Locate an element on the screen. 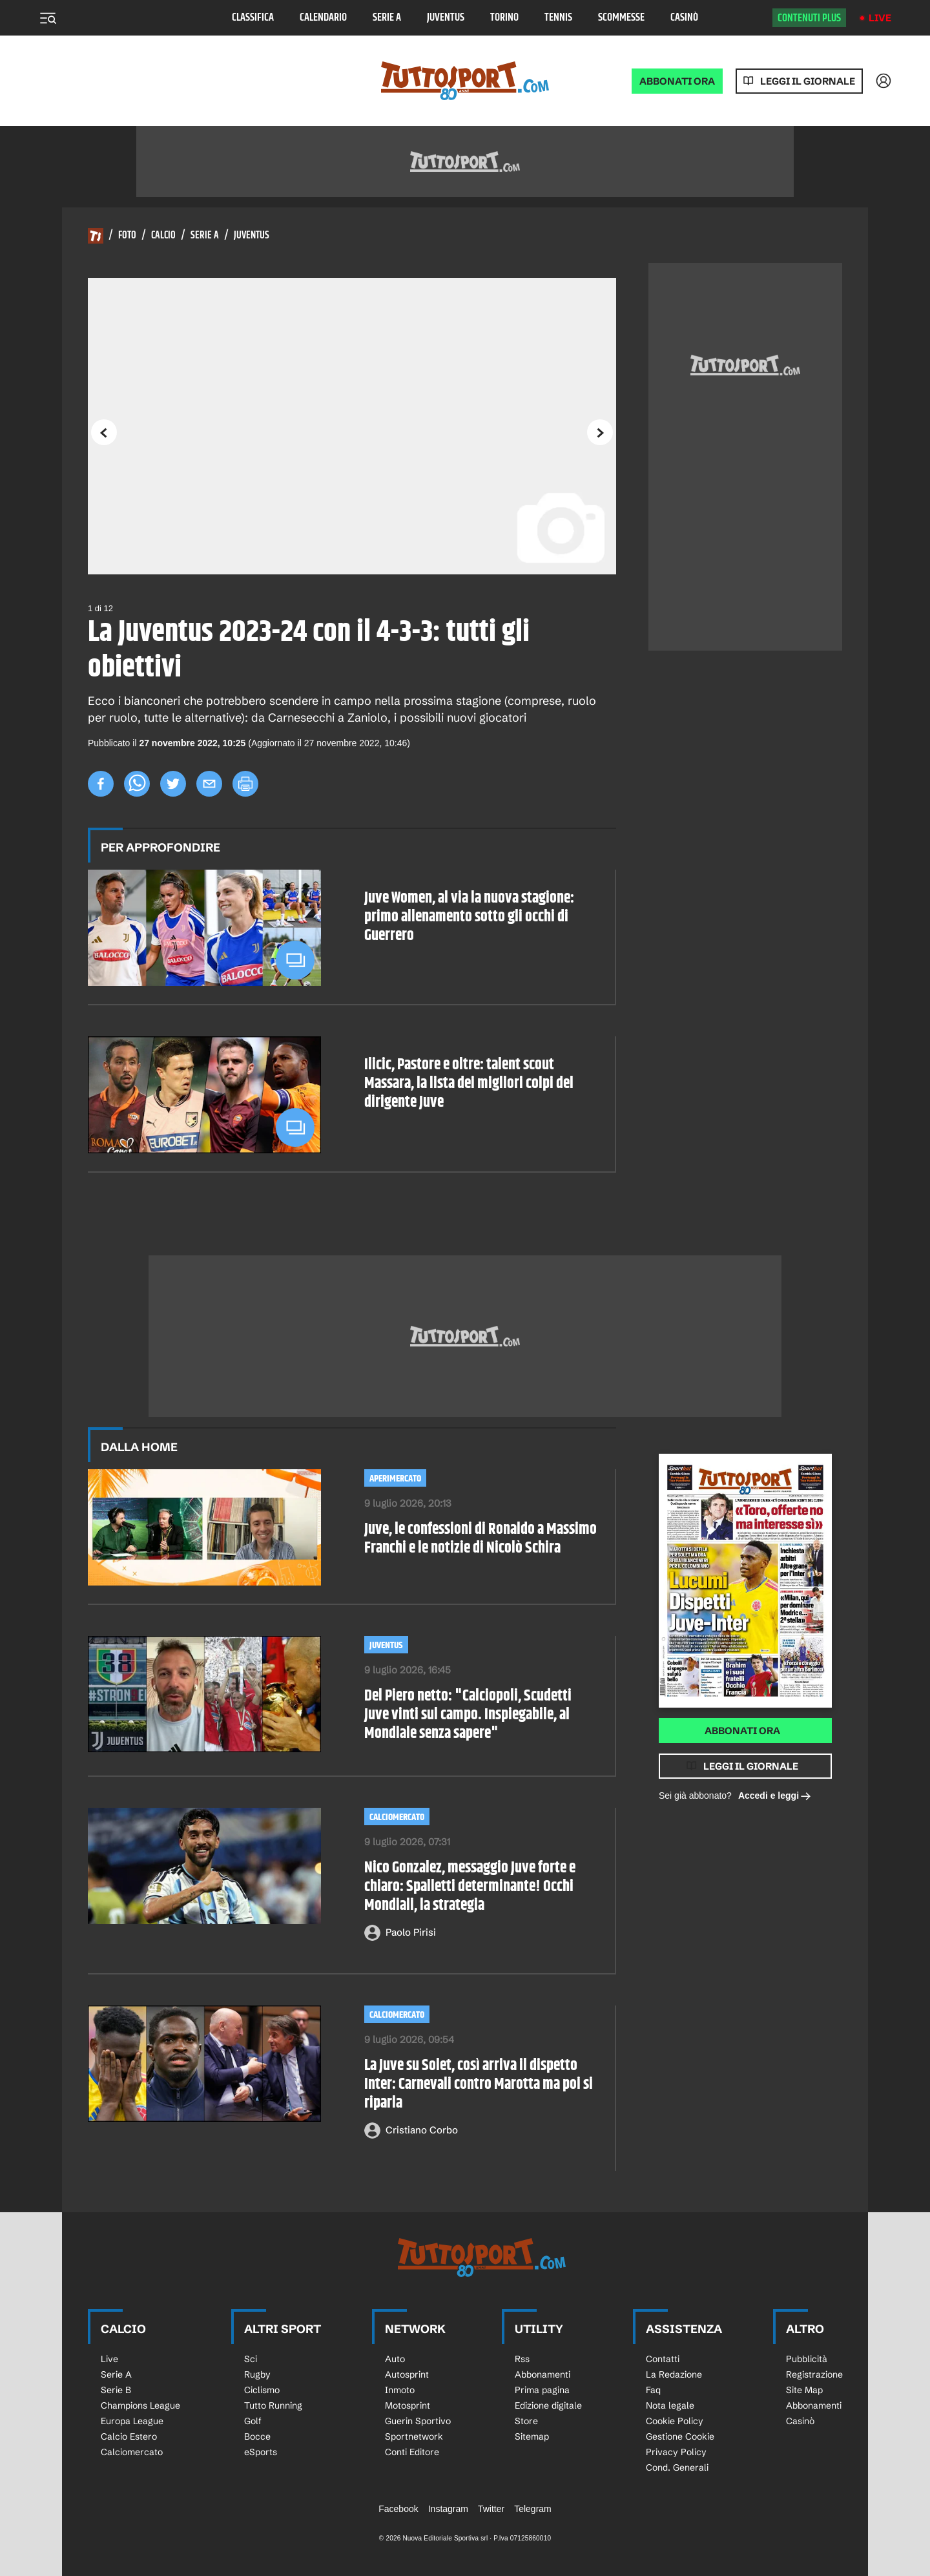 The height and width of the screenshot is (2576, 930). Nota legale is located at coordinates (670, 2405).